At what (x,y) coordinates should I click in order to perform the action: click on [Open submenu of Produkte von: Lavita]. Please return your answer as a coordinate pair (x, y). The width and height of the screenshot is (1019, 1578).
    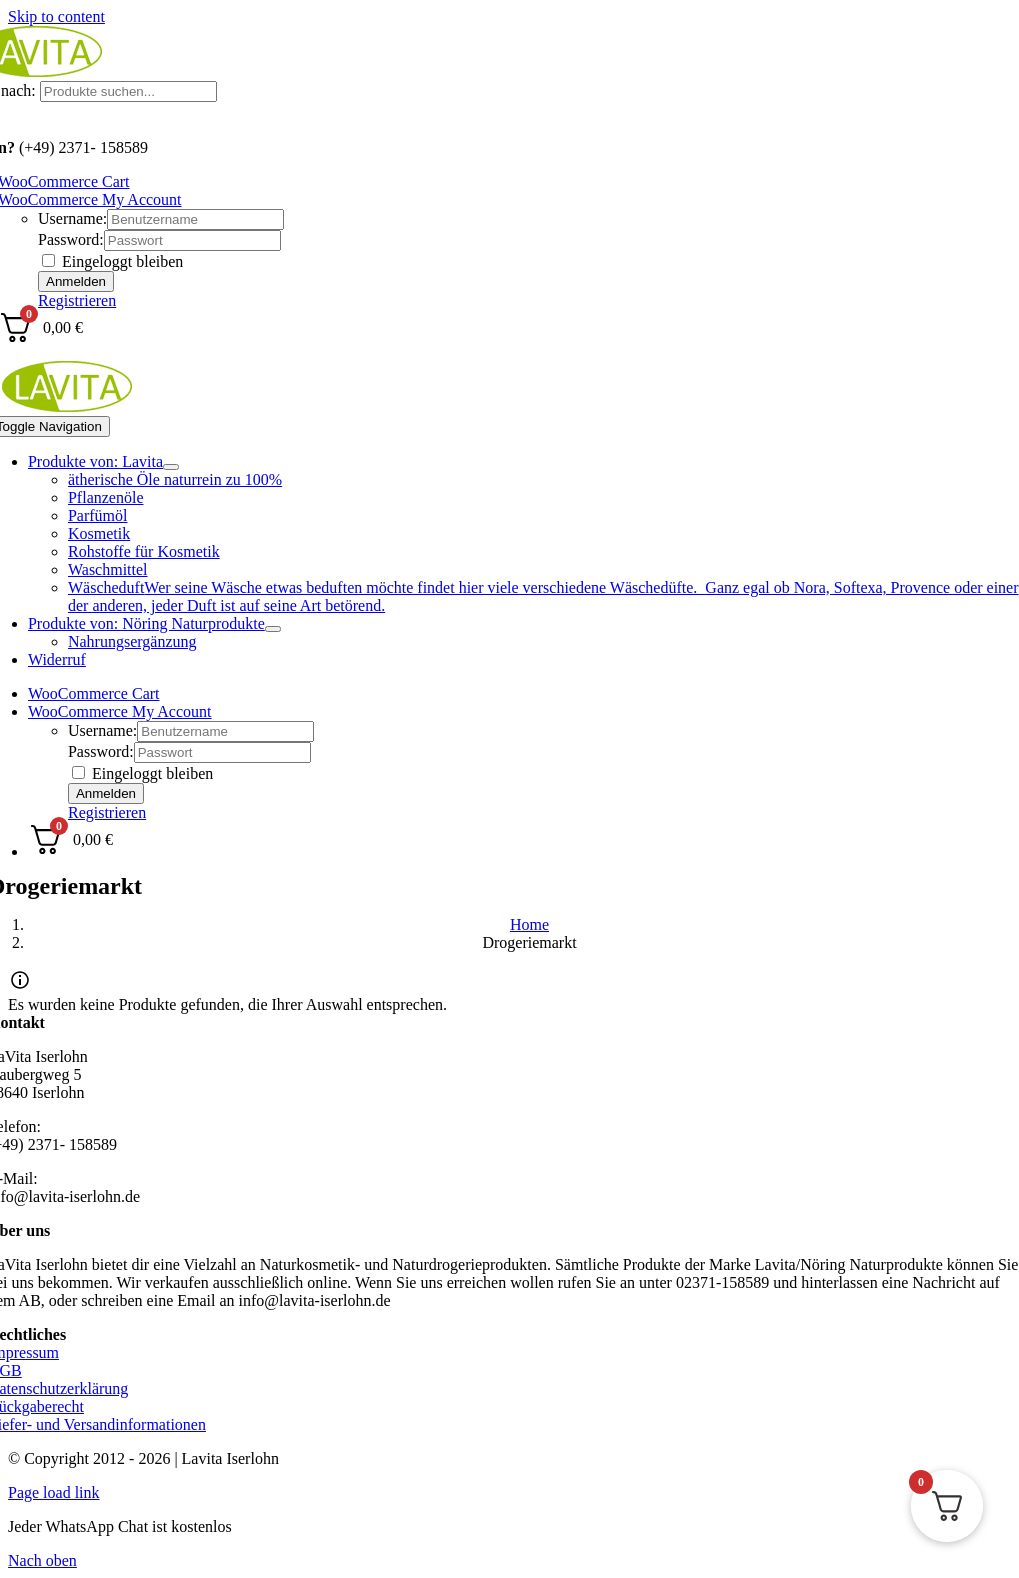
    Looking at the image, I should click on (171, 467).